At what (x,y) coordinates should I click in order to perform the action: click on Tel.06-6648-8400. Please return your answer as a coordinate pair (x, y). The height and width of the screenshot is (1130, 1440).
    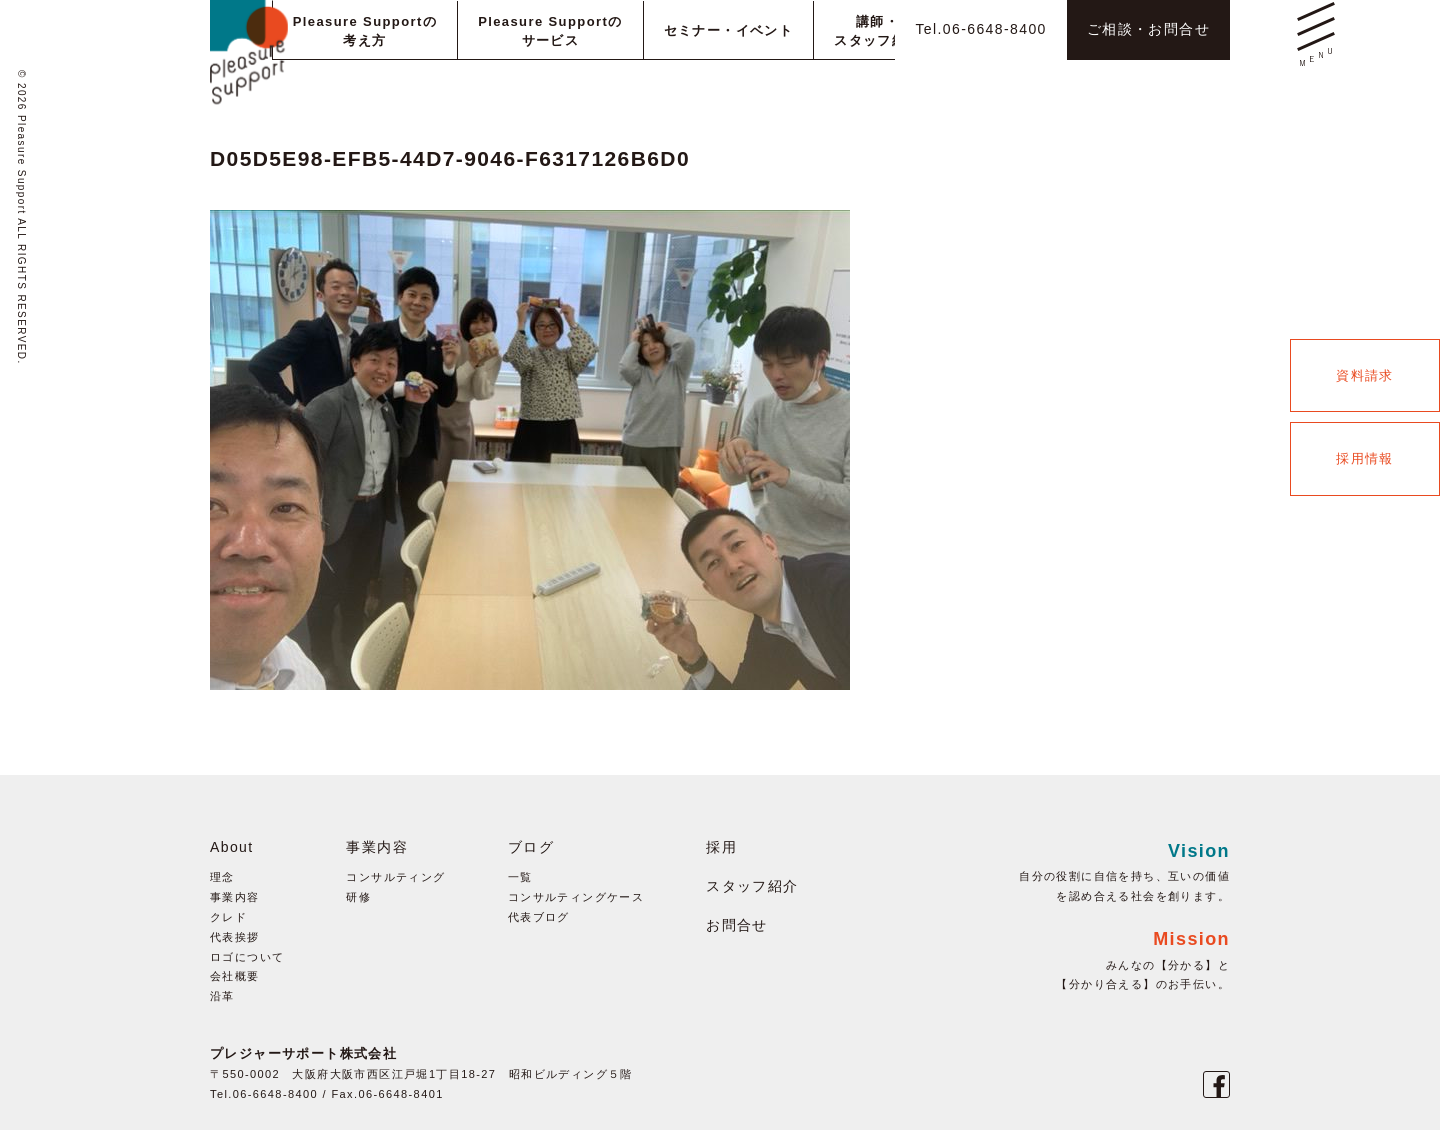
    Looking at the image, I should click on (980, 29).